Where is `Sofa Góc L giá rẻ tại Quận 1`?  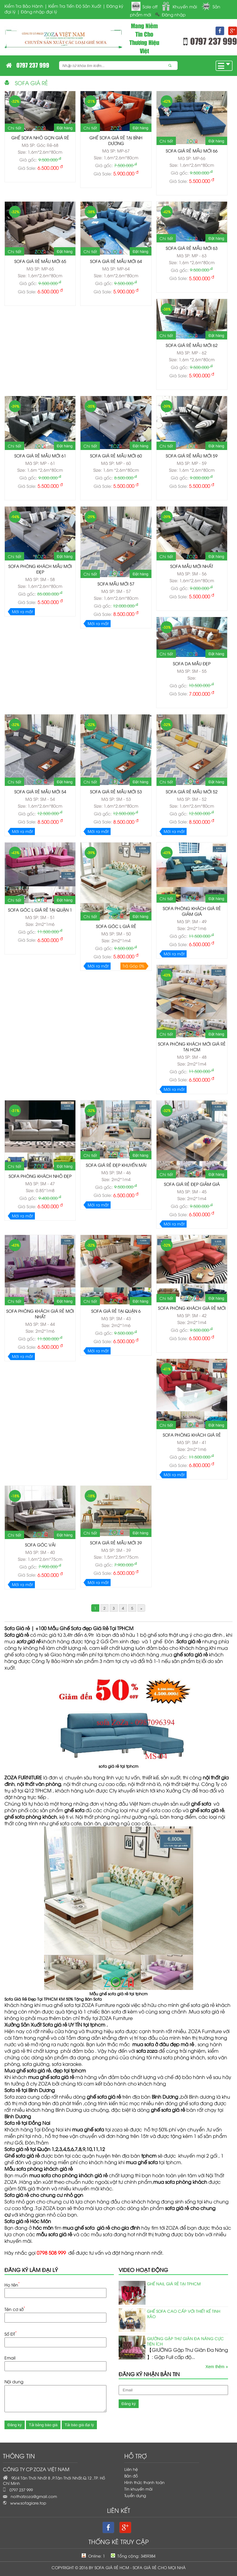
Sofa Góc L giá rẻ tại Quận 1 is located at coordinates (40, 909).